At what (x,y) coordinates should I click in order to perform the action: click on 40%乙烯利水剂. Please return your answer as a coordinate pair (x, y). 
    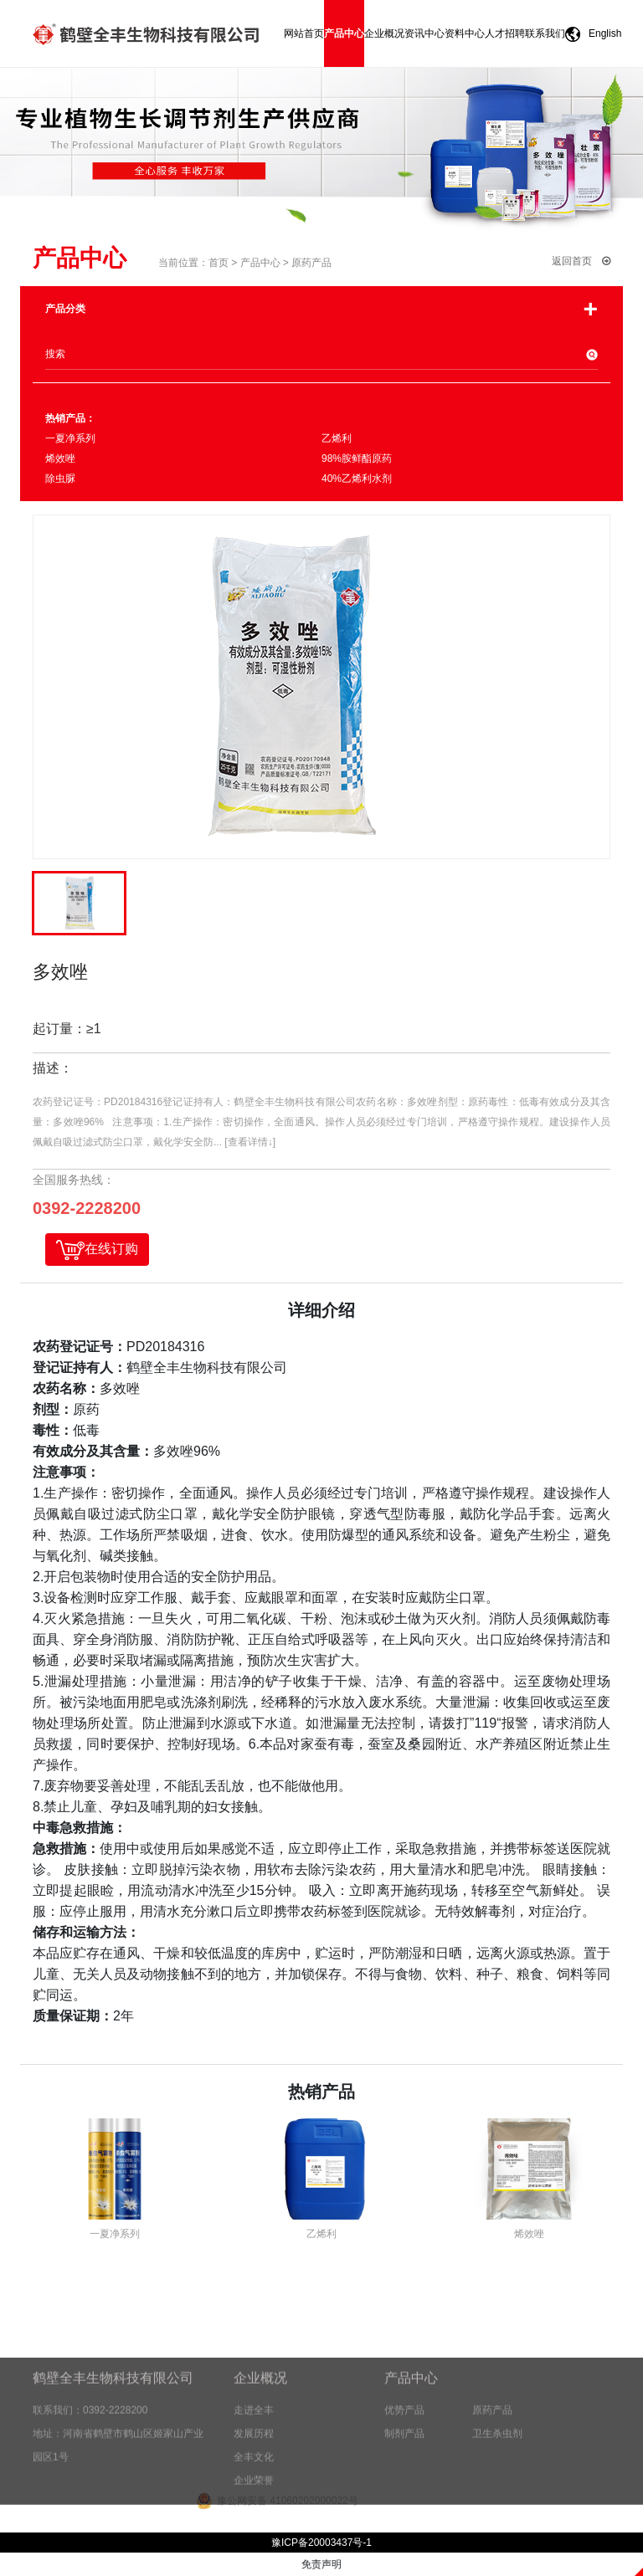
    Looking at the image, I should click on (357, 478).